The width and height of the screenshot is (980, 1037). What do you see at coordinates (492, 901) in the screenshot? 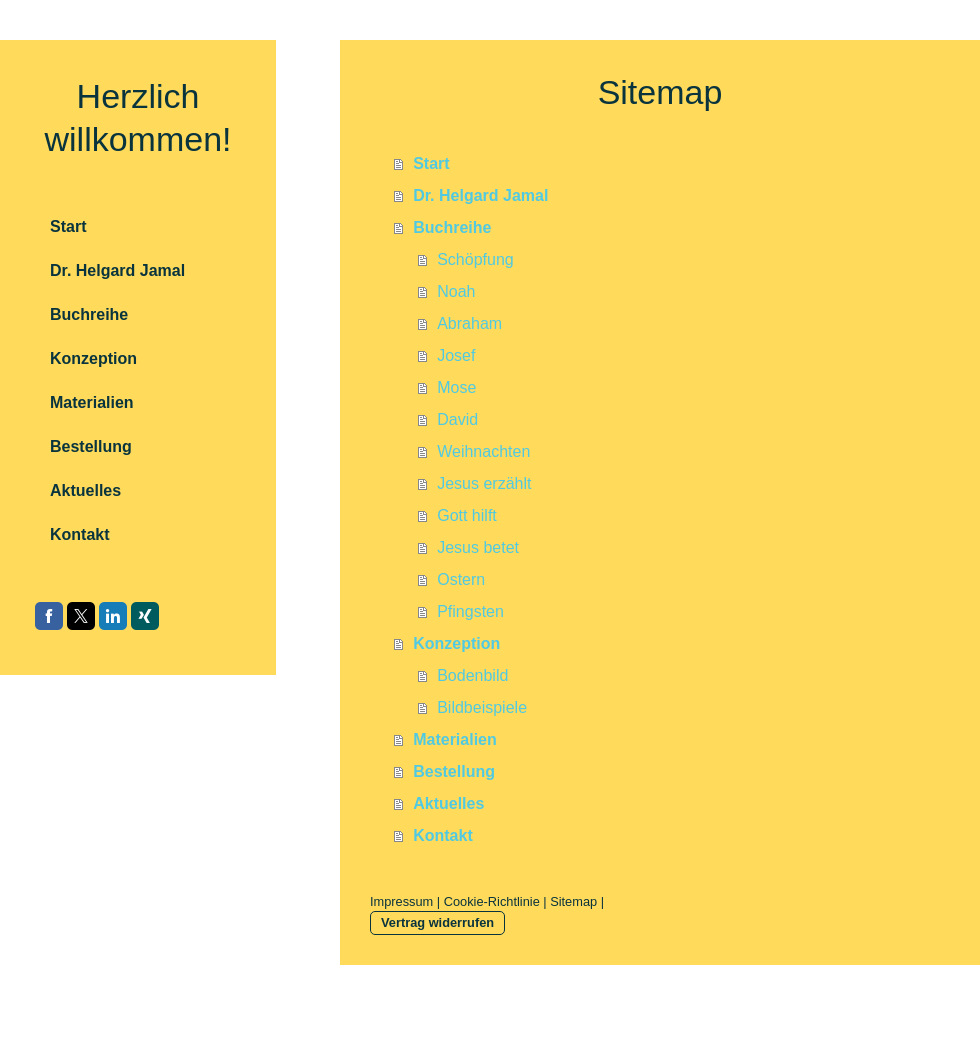
I see `Cookie-Richtlinie` at bounding box center [492, 901].